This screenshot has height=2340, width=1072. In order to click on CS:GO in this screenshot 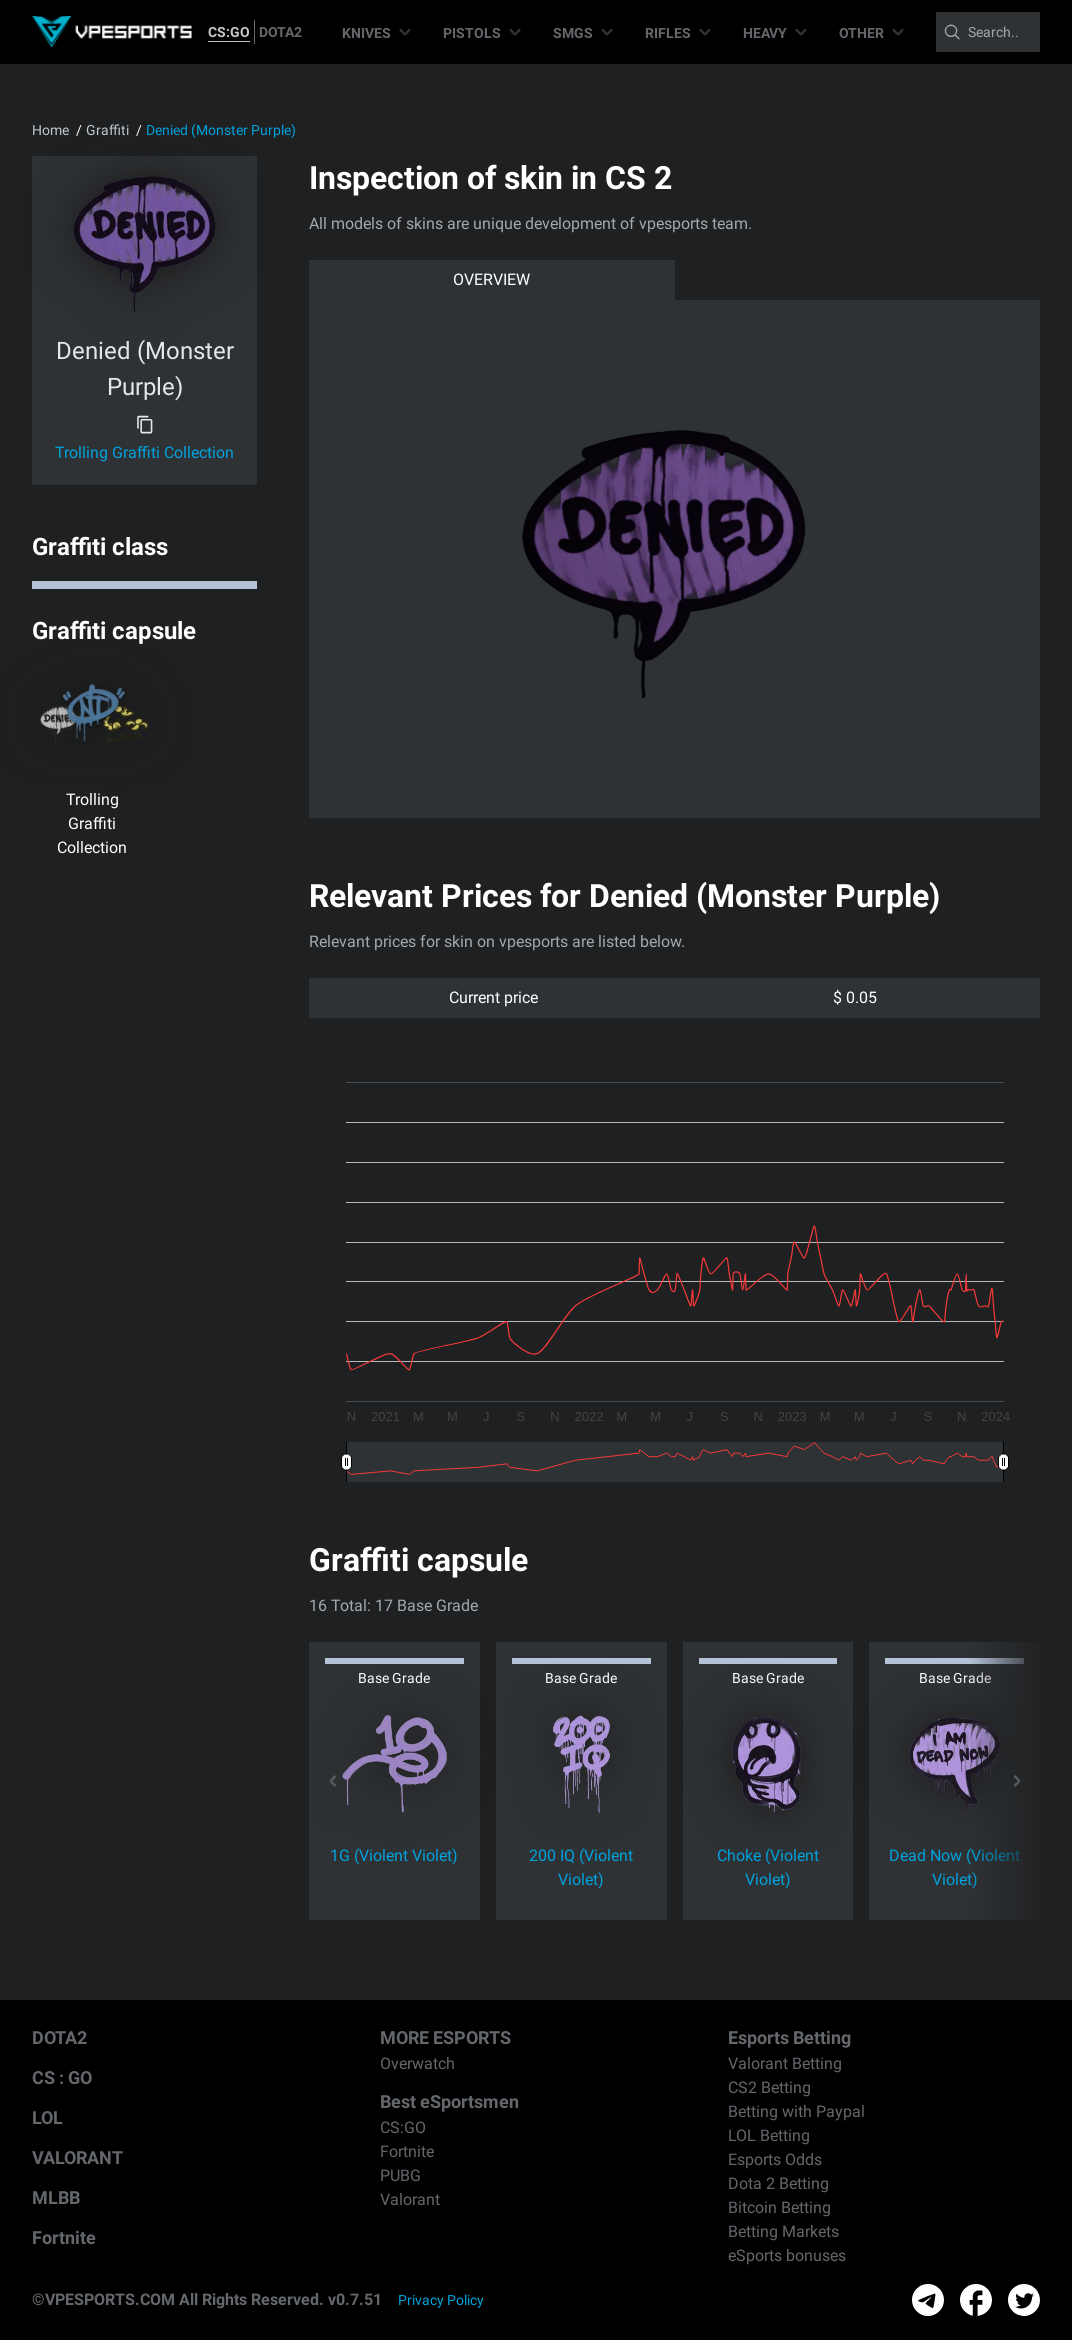, I will do `click(229, 32)`.